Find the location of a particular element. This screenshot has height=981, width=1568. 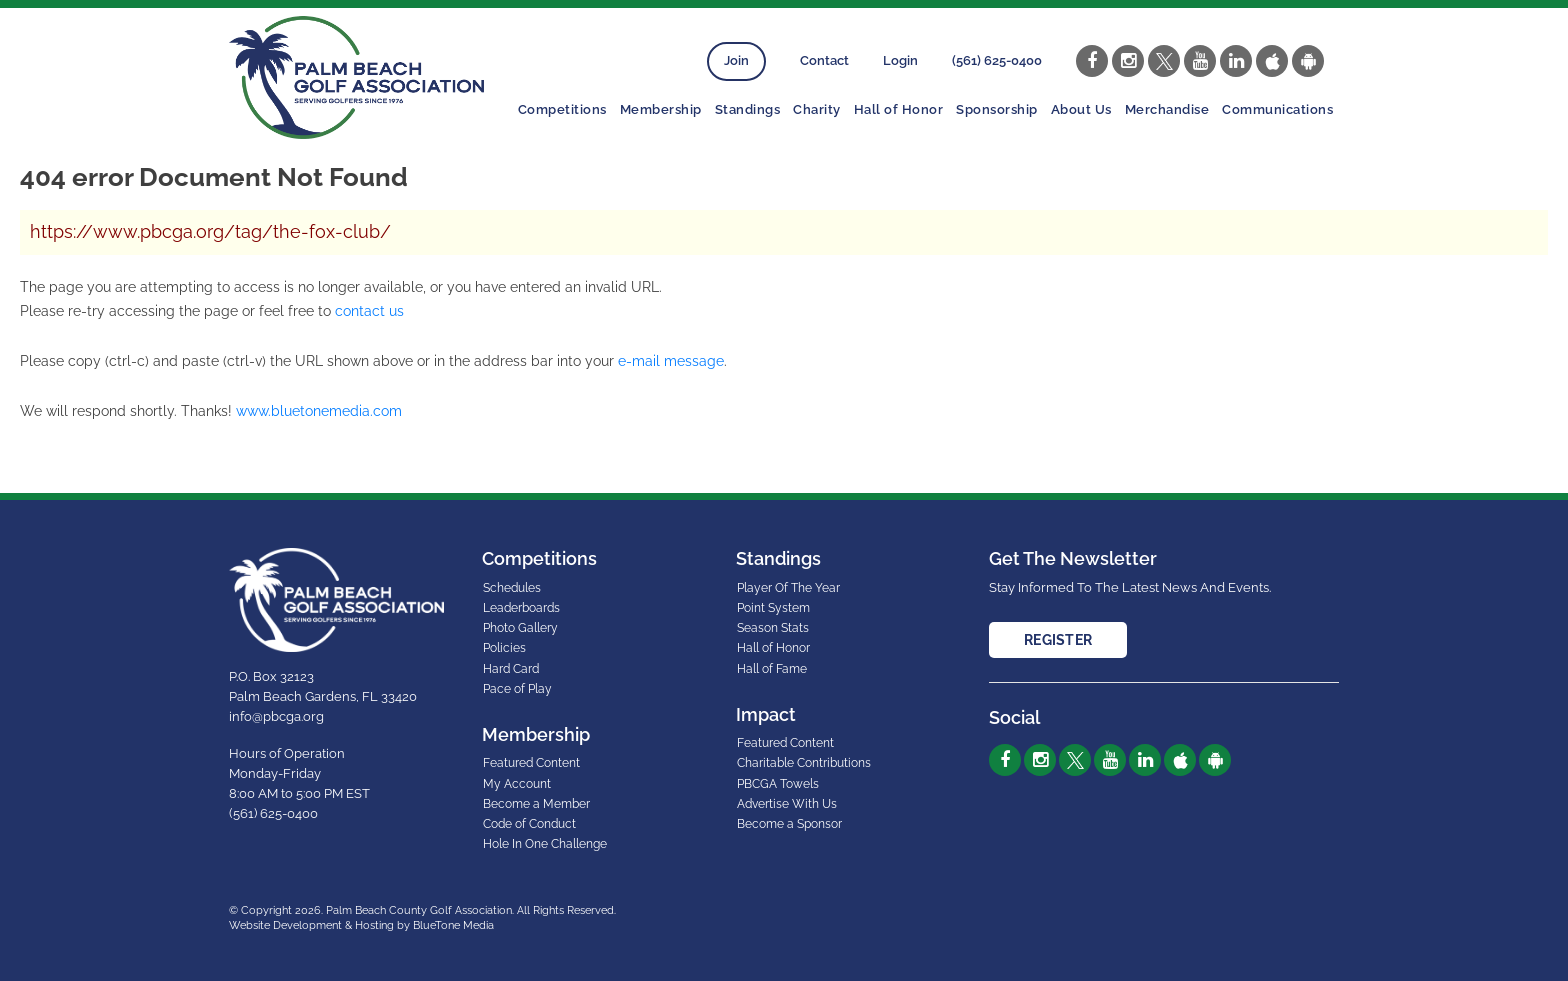

Featured Content is located at coordinates (531, 763).